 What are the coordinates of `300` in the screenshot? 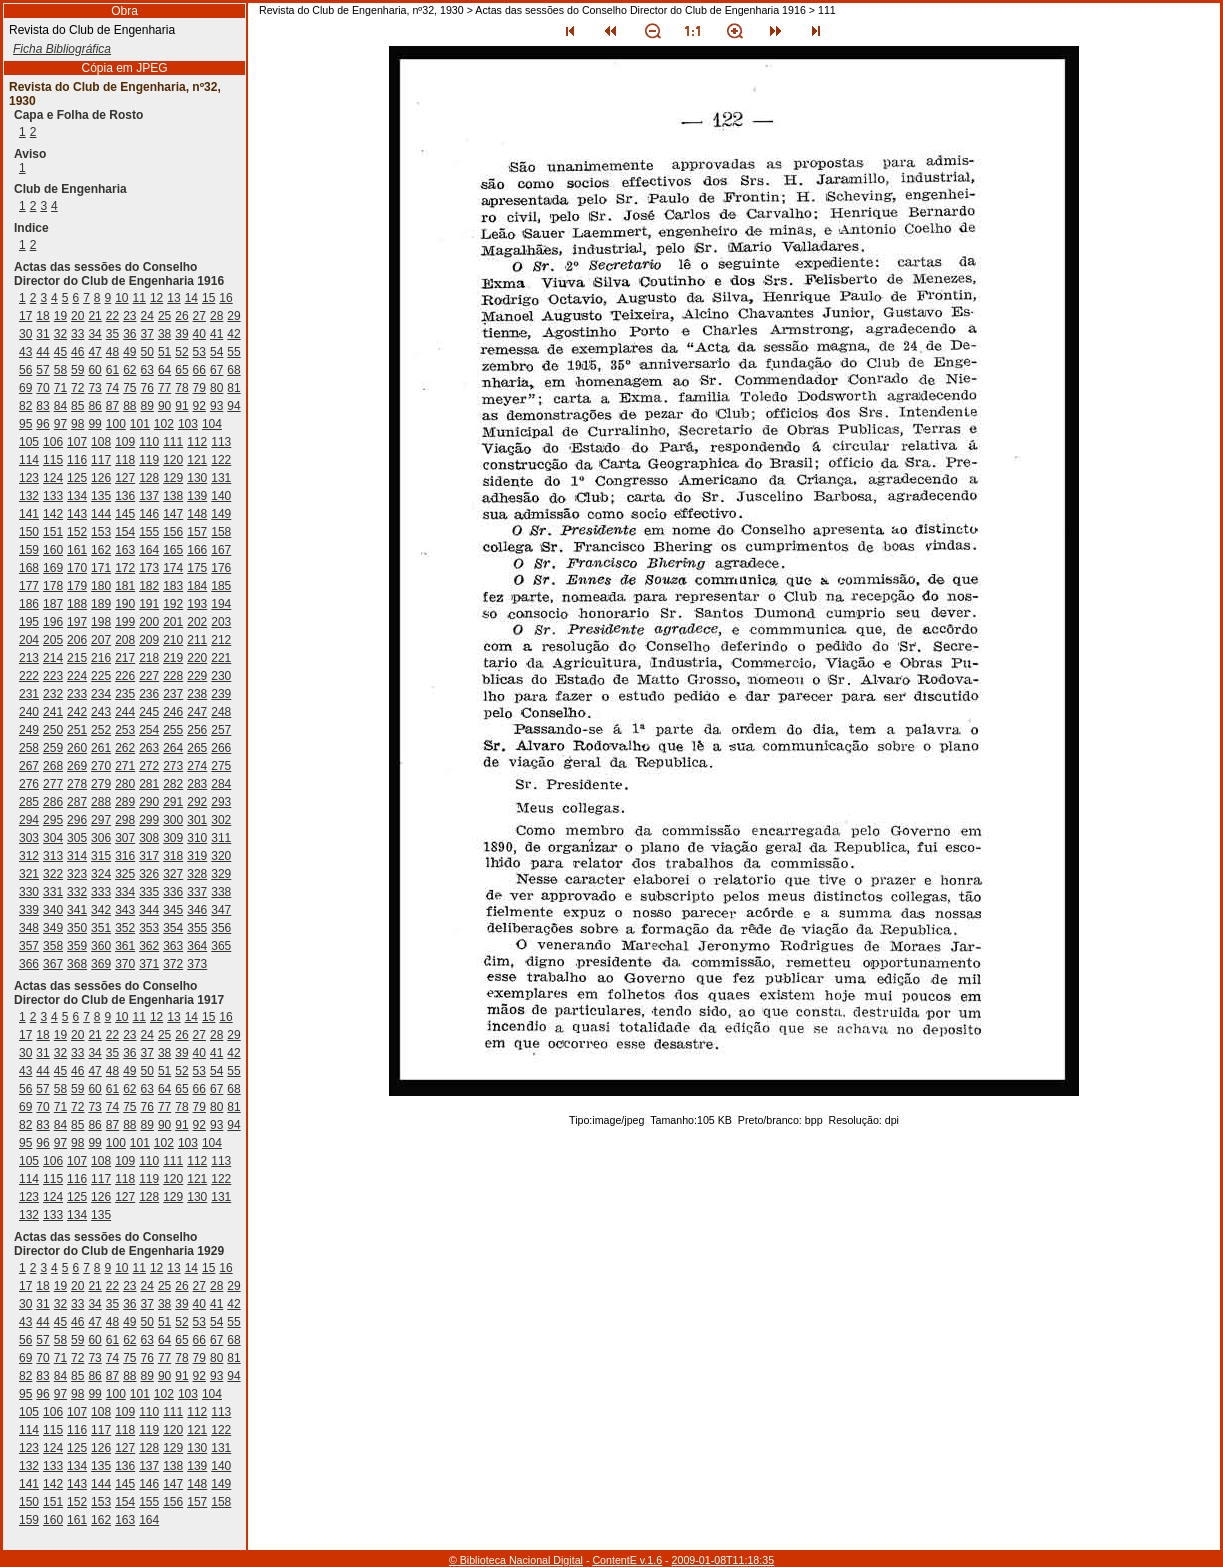 It's located at (173, 820).